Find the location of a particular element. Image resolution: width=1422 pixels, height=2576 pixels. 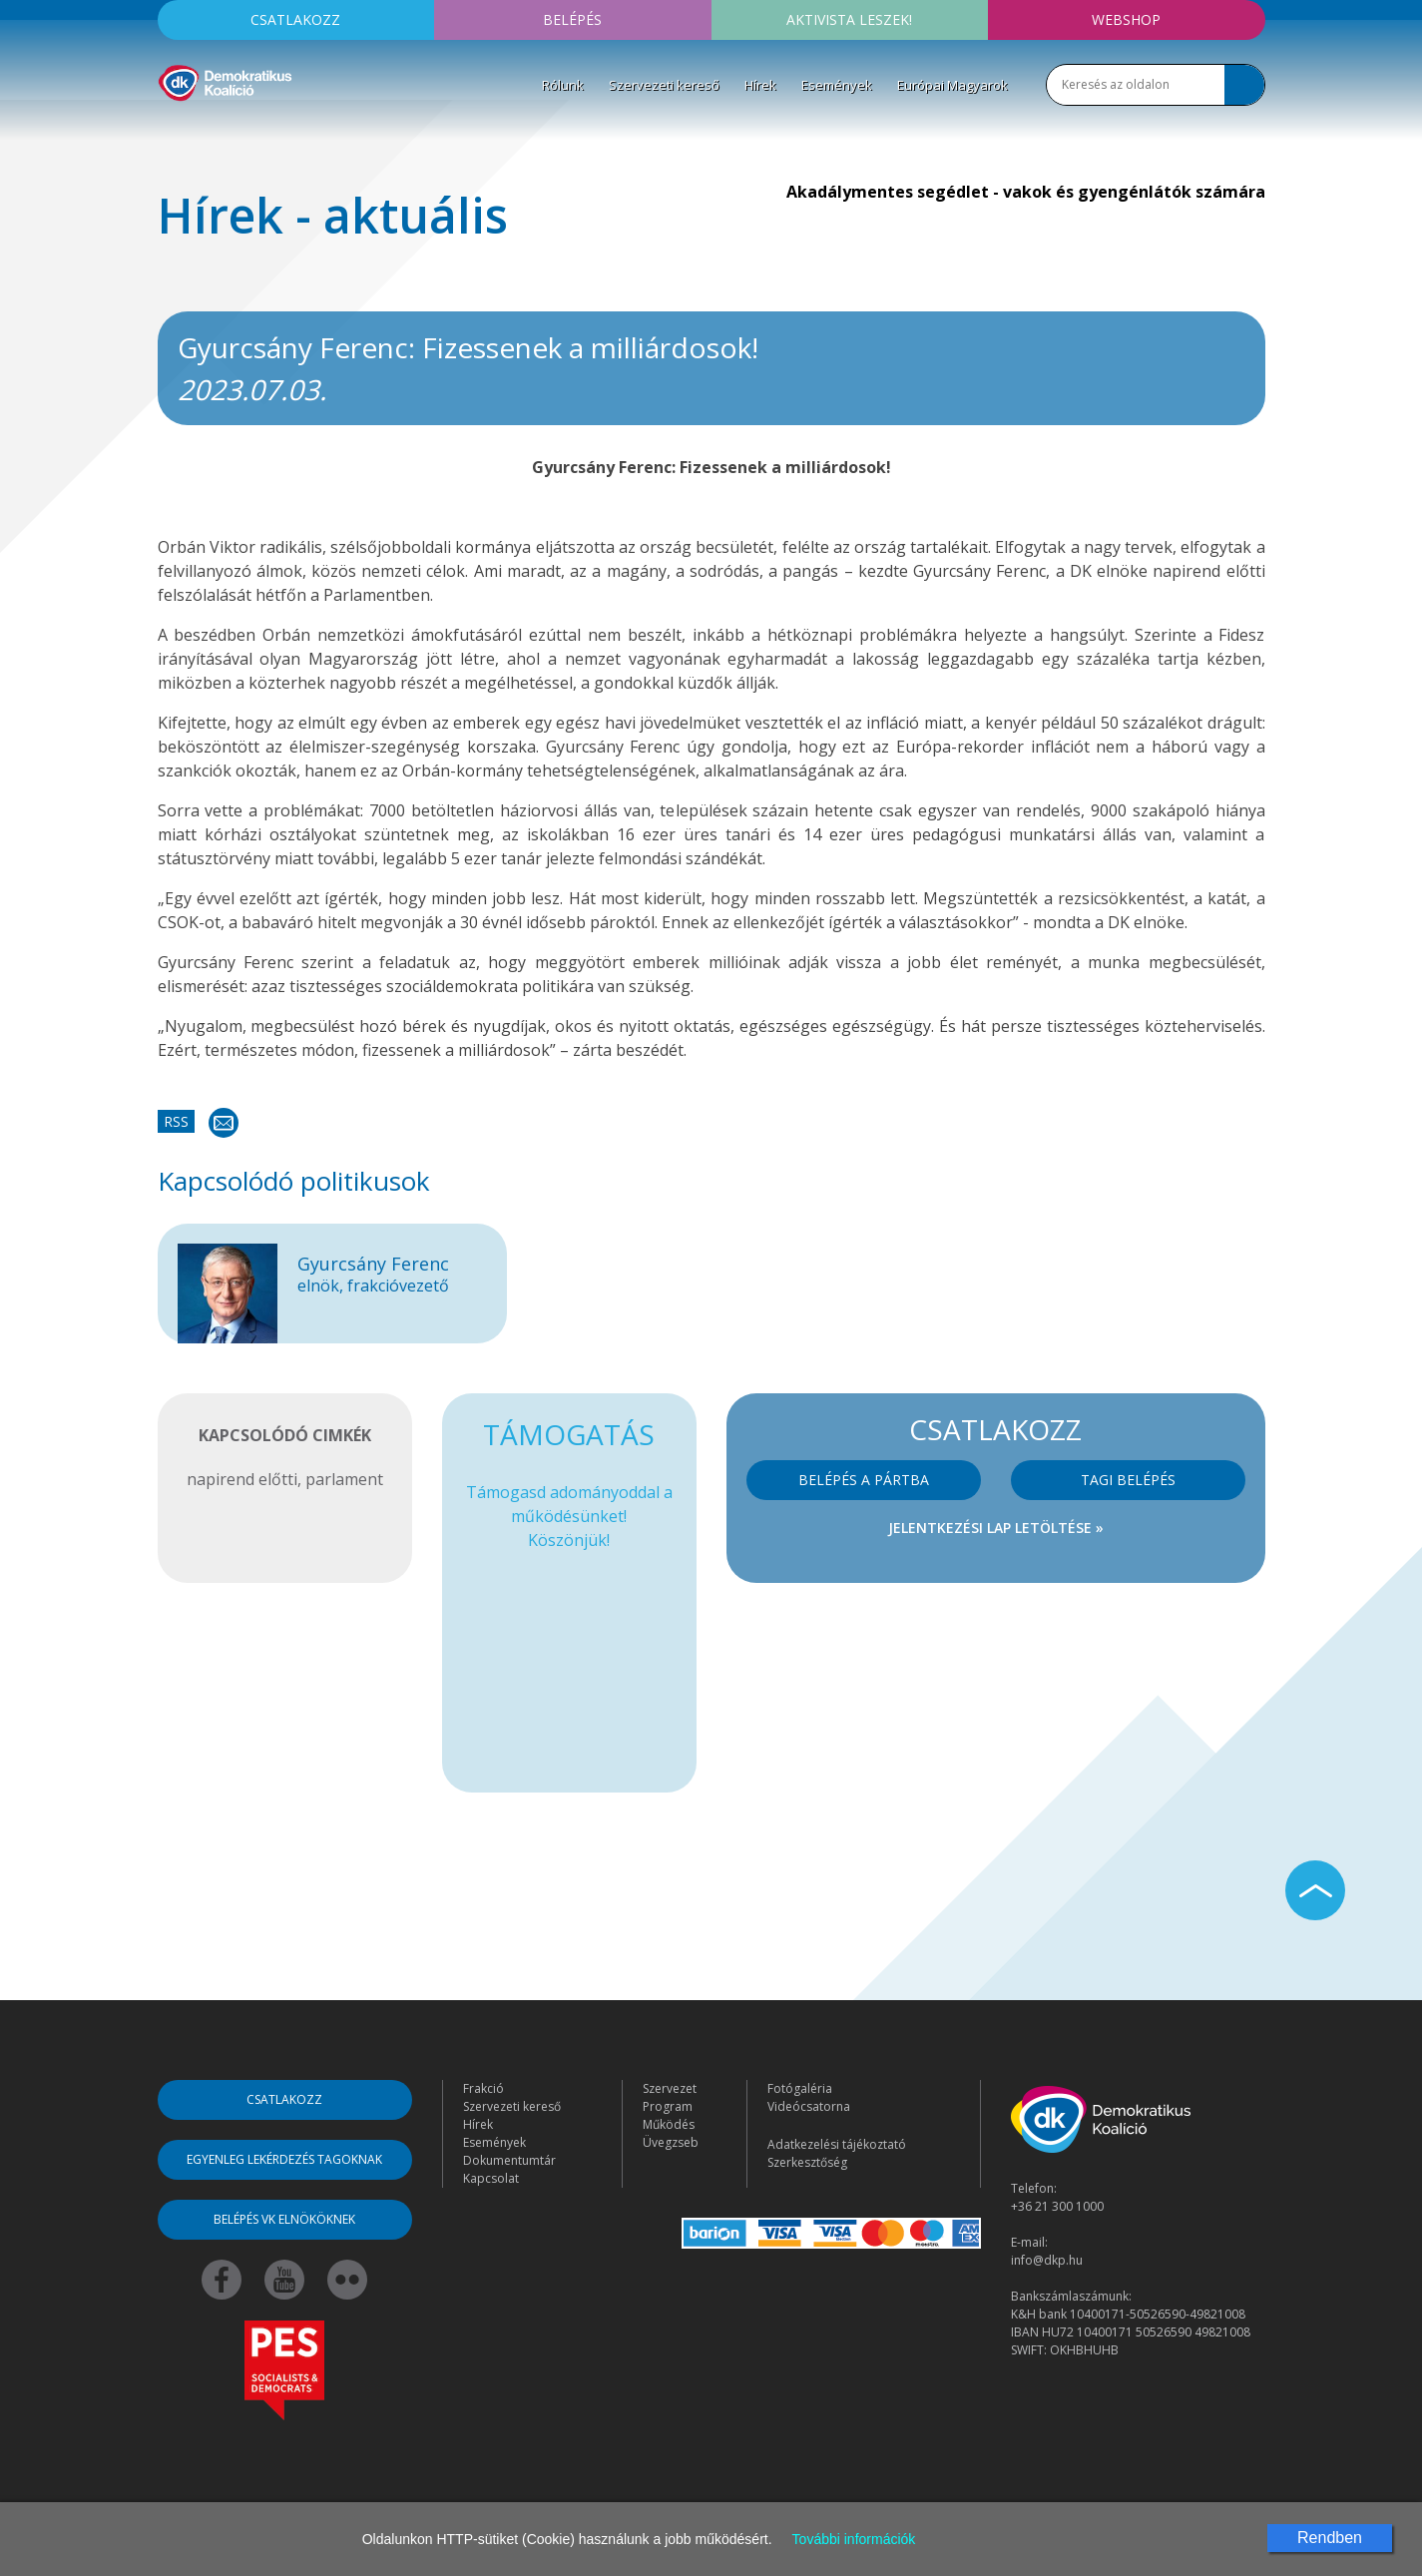

Adatkezelési tájékoztató is located at coordinates (836, 2144).